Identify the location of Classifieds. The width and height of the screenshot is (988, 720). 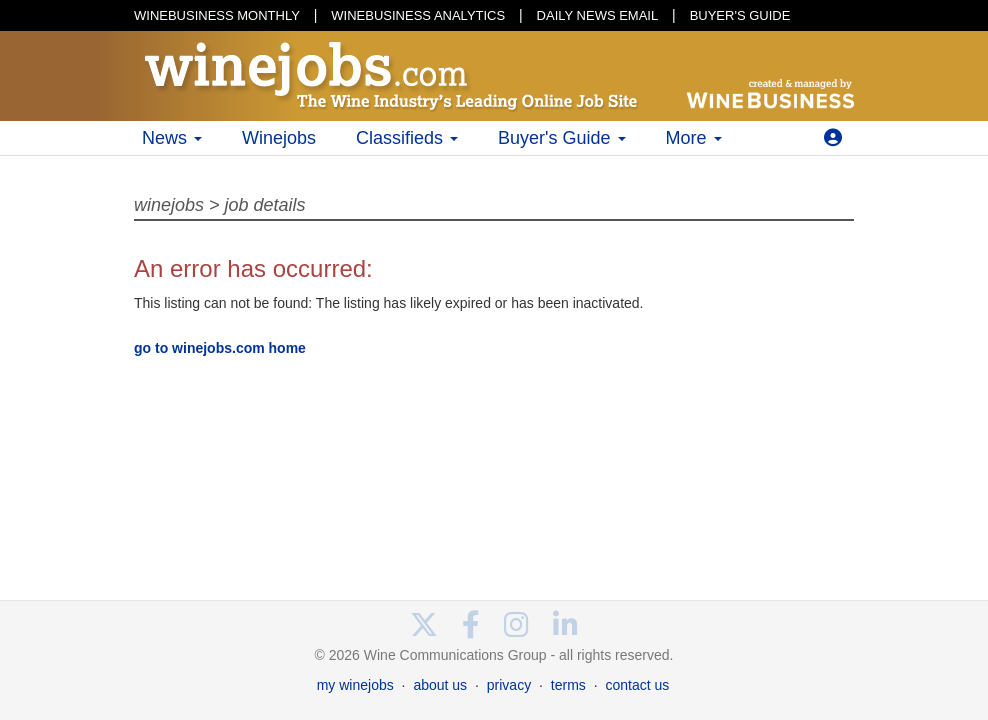
(407, 138).